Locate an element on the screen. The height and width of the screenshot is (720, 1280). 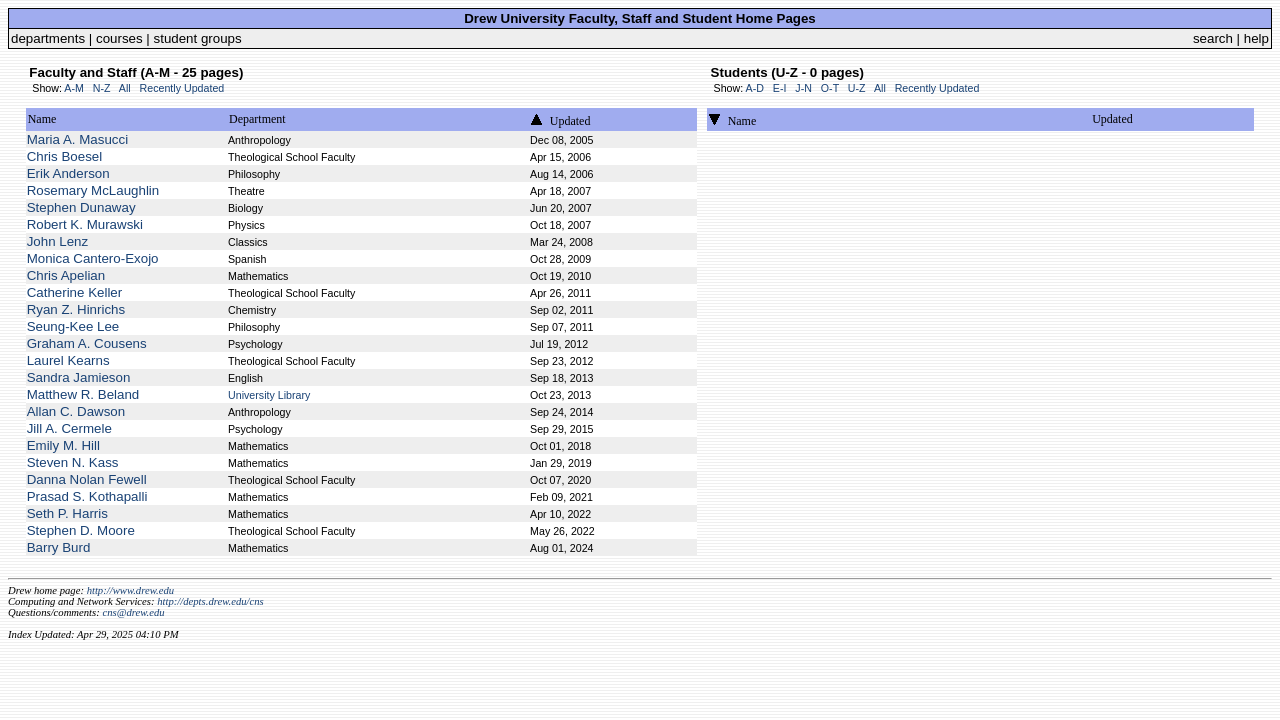
Matthew R. Beland is located at coordinates (83, 394).